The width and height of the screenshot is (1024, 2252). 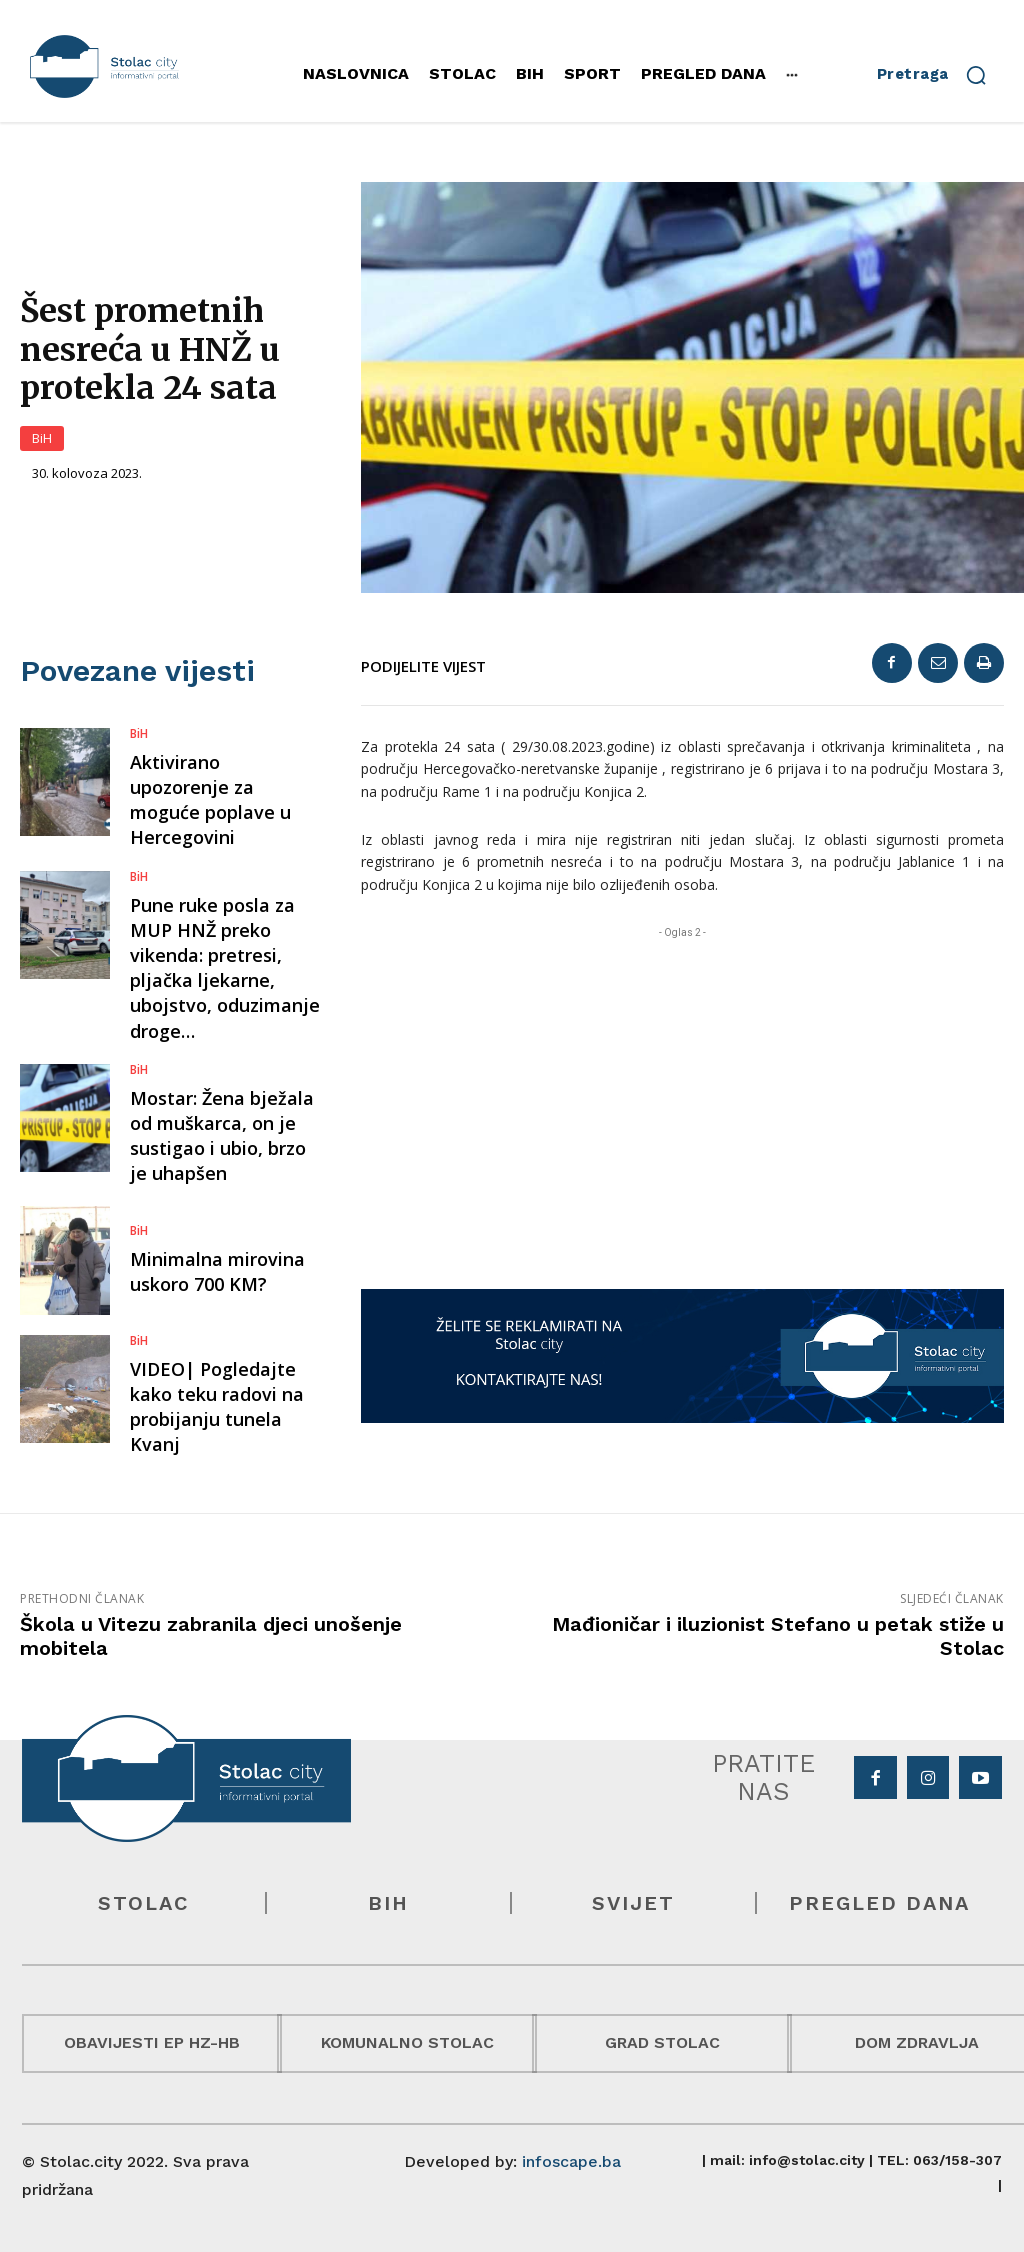 I want to click on infoscape.ba, so click(x=571, y=2161).